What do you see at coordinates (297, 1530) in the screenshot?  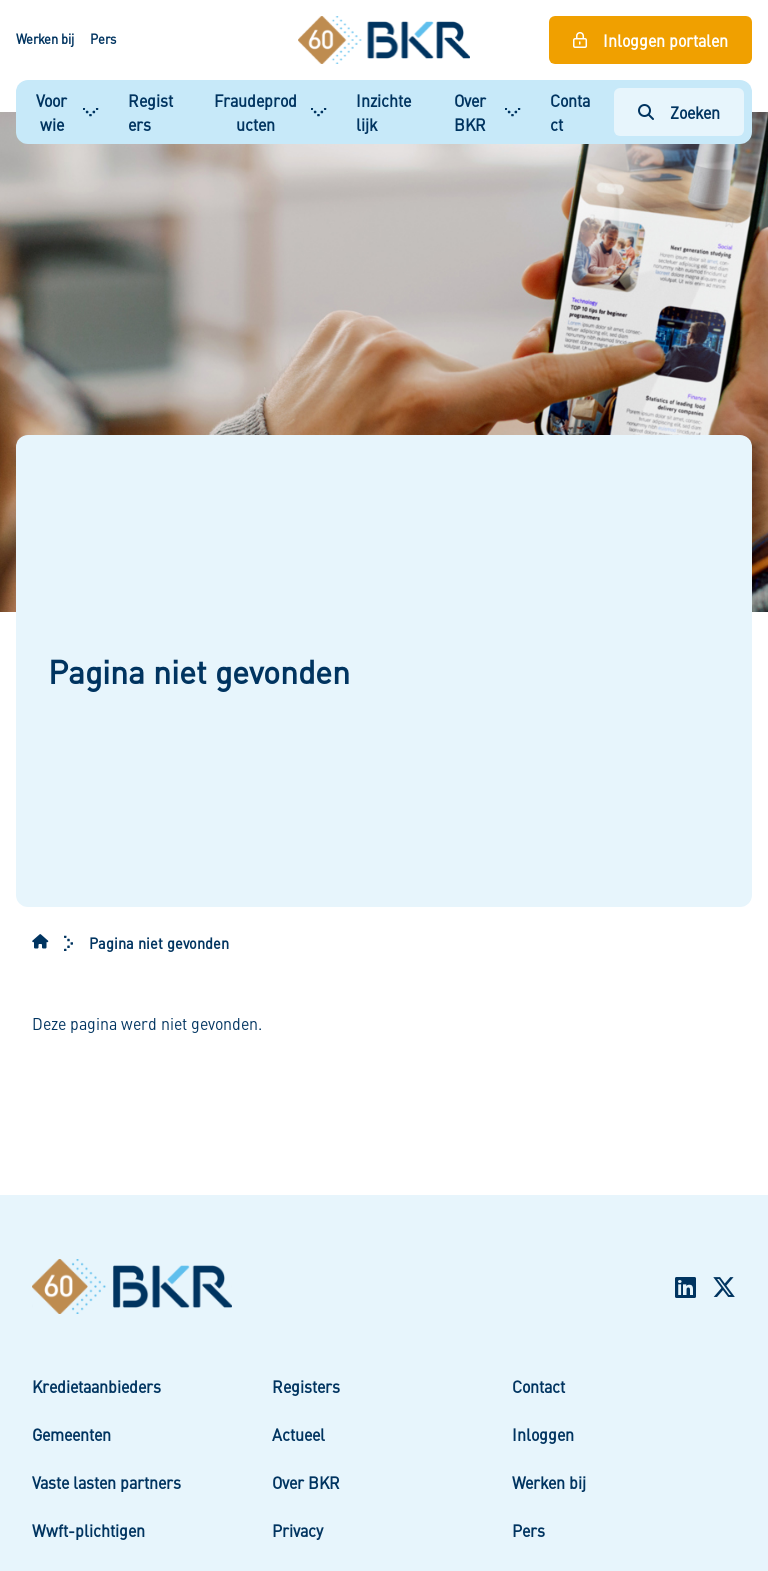 I see `Privacy` at bounding box center [297, 1530].